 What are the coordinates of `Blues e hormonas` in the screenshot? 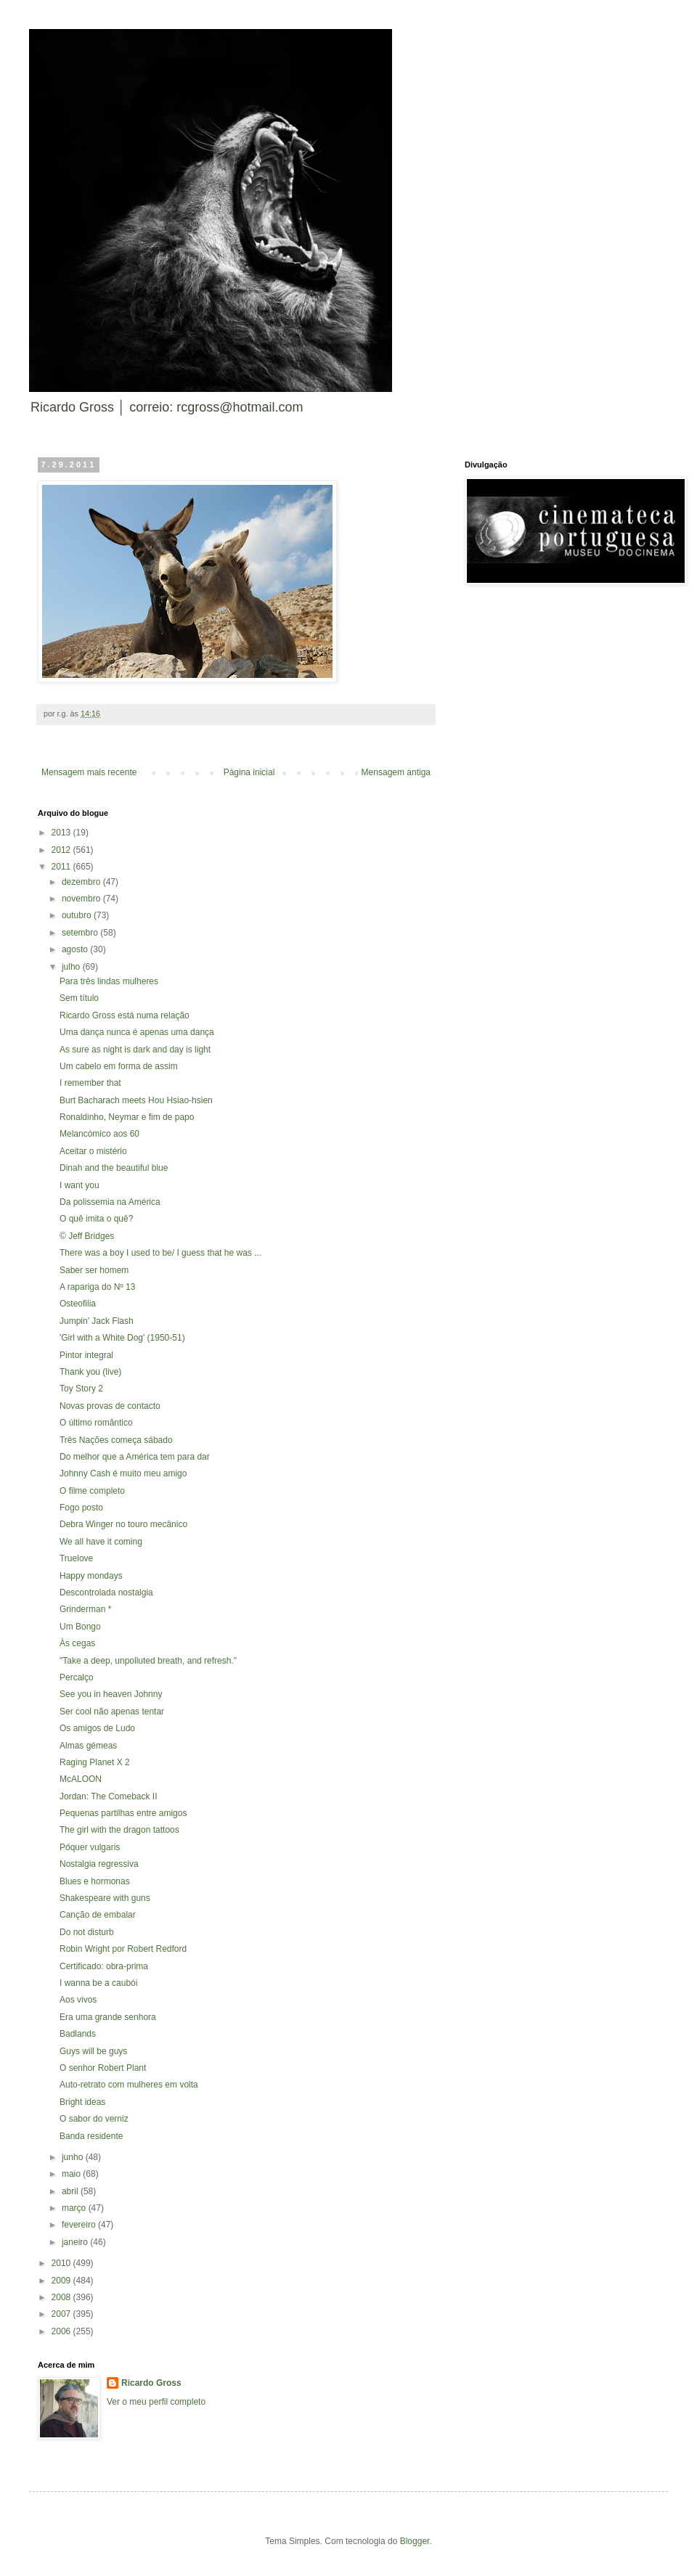 It's located at (95, 1881).